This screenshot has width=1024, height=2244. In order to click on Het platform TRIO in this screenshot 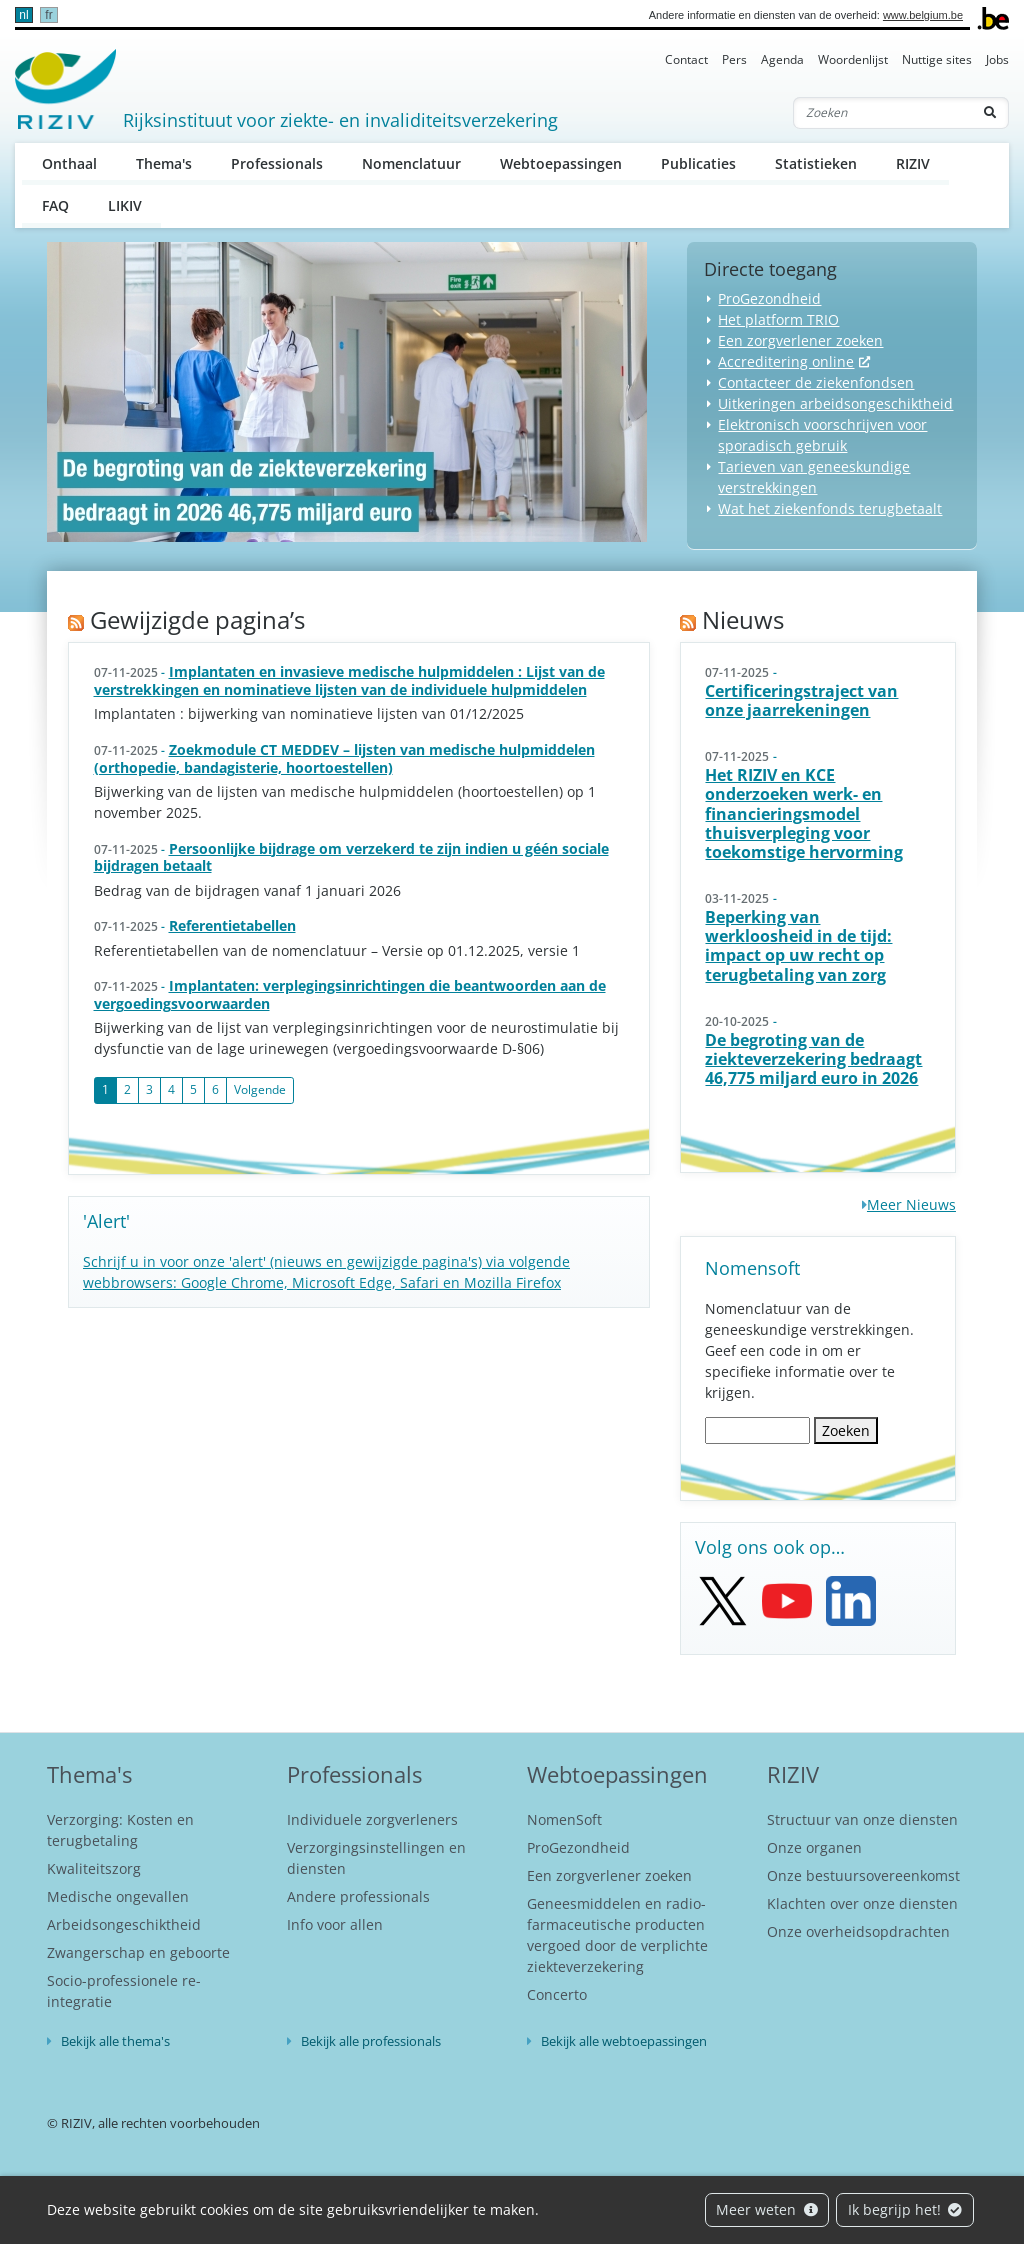, I will do `click(778, 319)`.